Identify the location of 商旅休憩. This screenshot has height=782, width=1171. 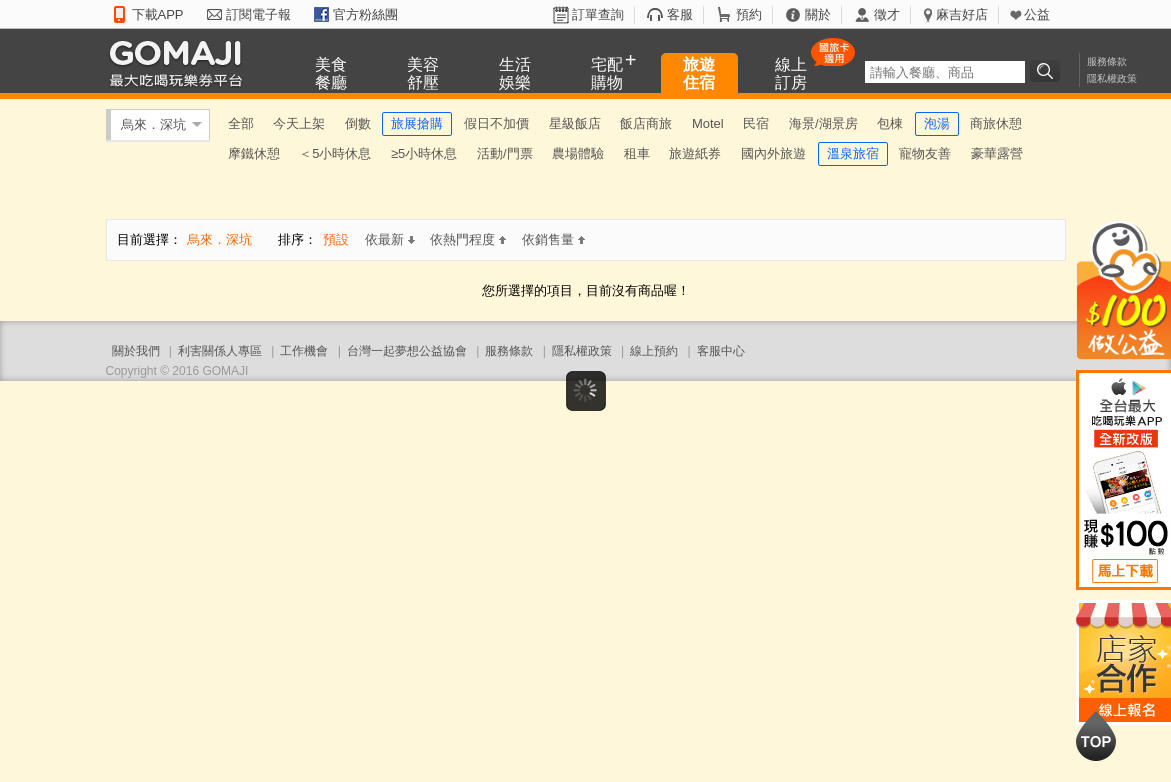
(996, 123).